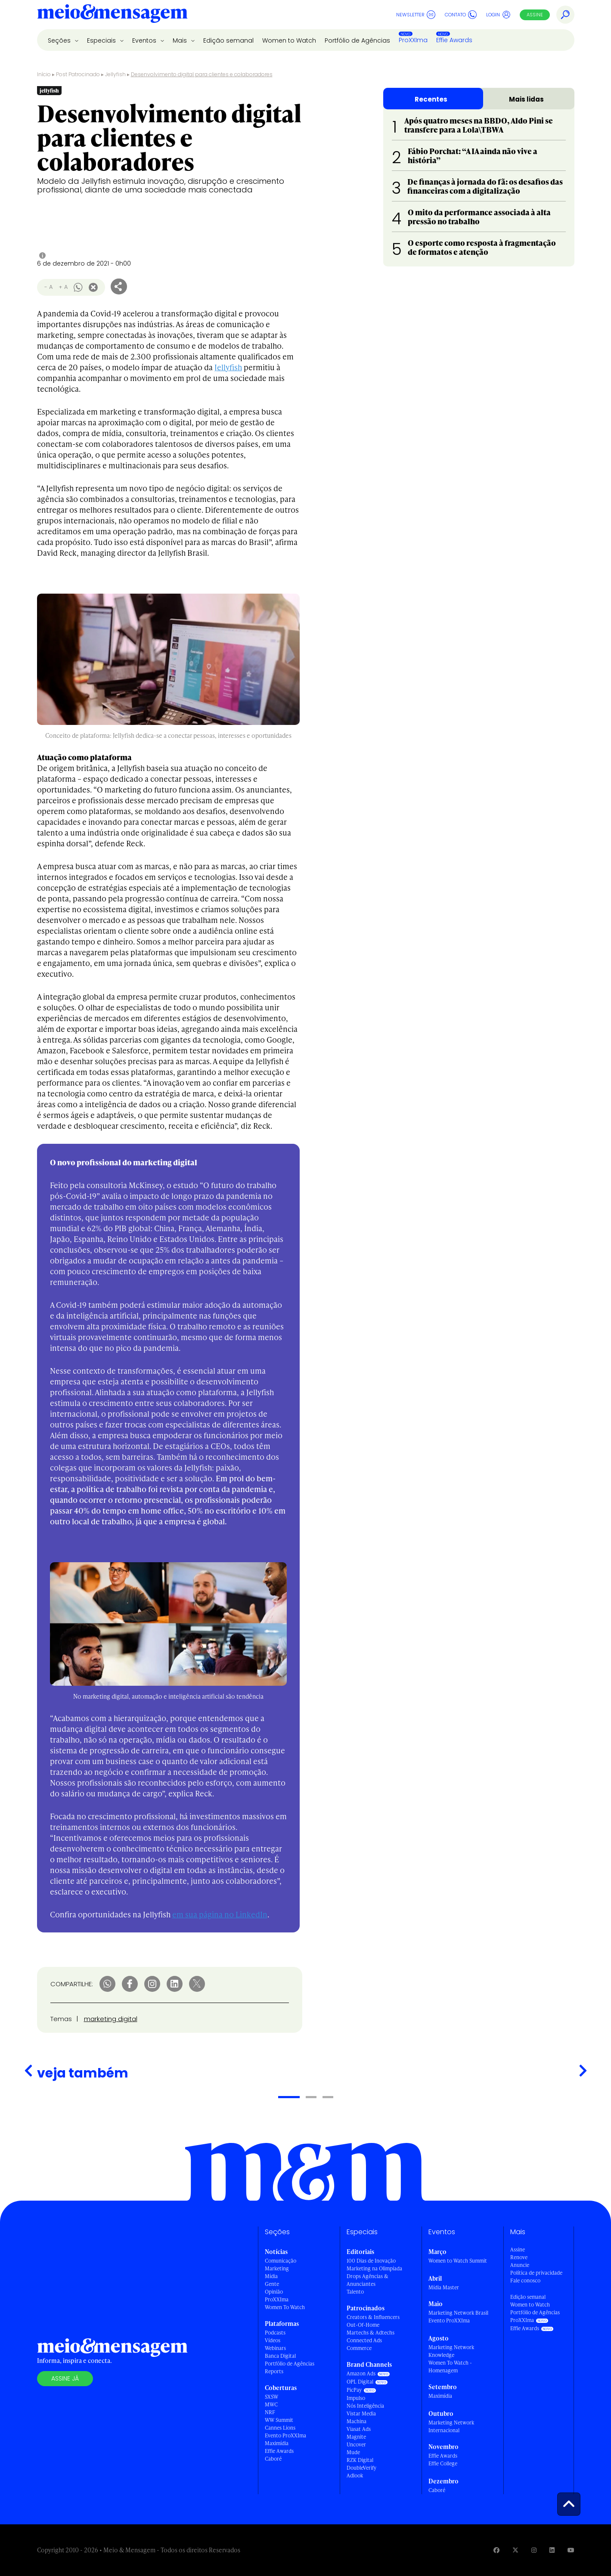 Image resolution: width=611 pixels, height=2576 pixels. Describe the element at coordinates (271, 2396) in the screenshot. I see `SXSW` at that location.